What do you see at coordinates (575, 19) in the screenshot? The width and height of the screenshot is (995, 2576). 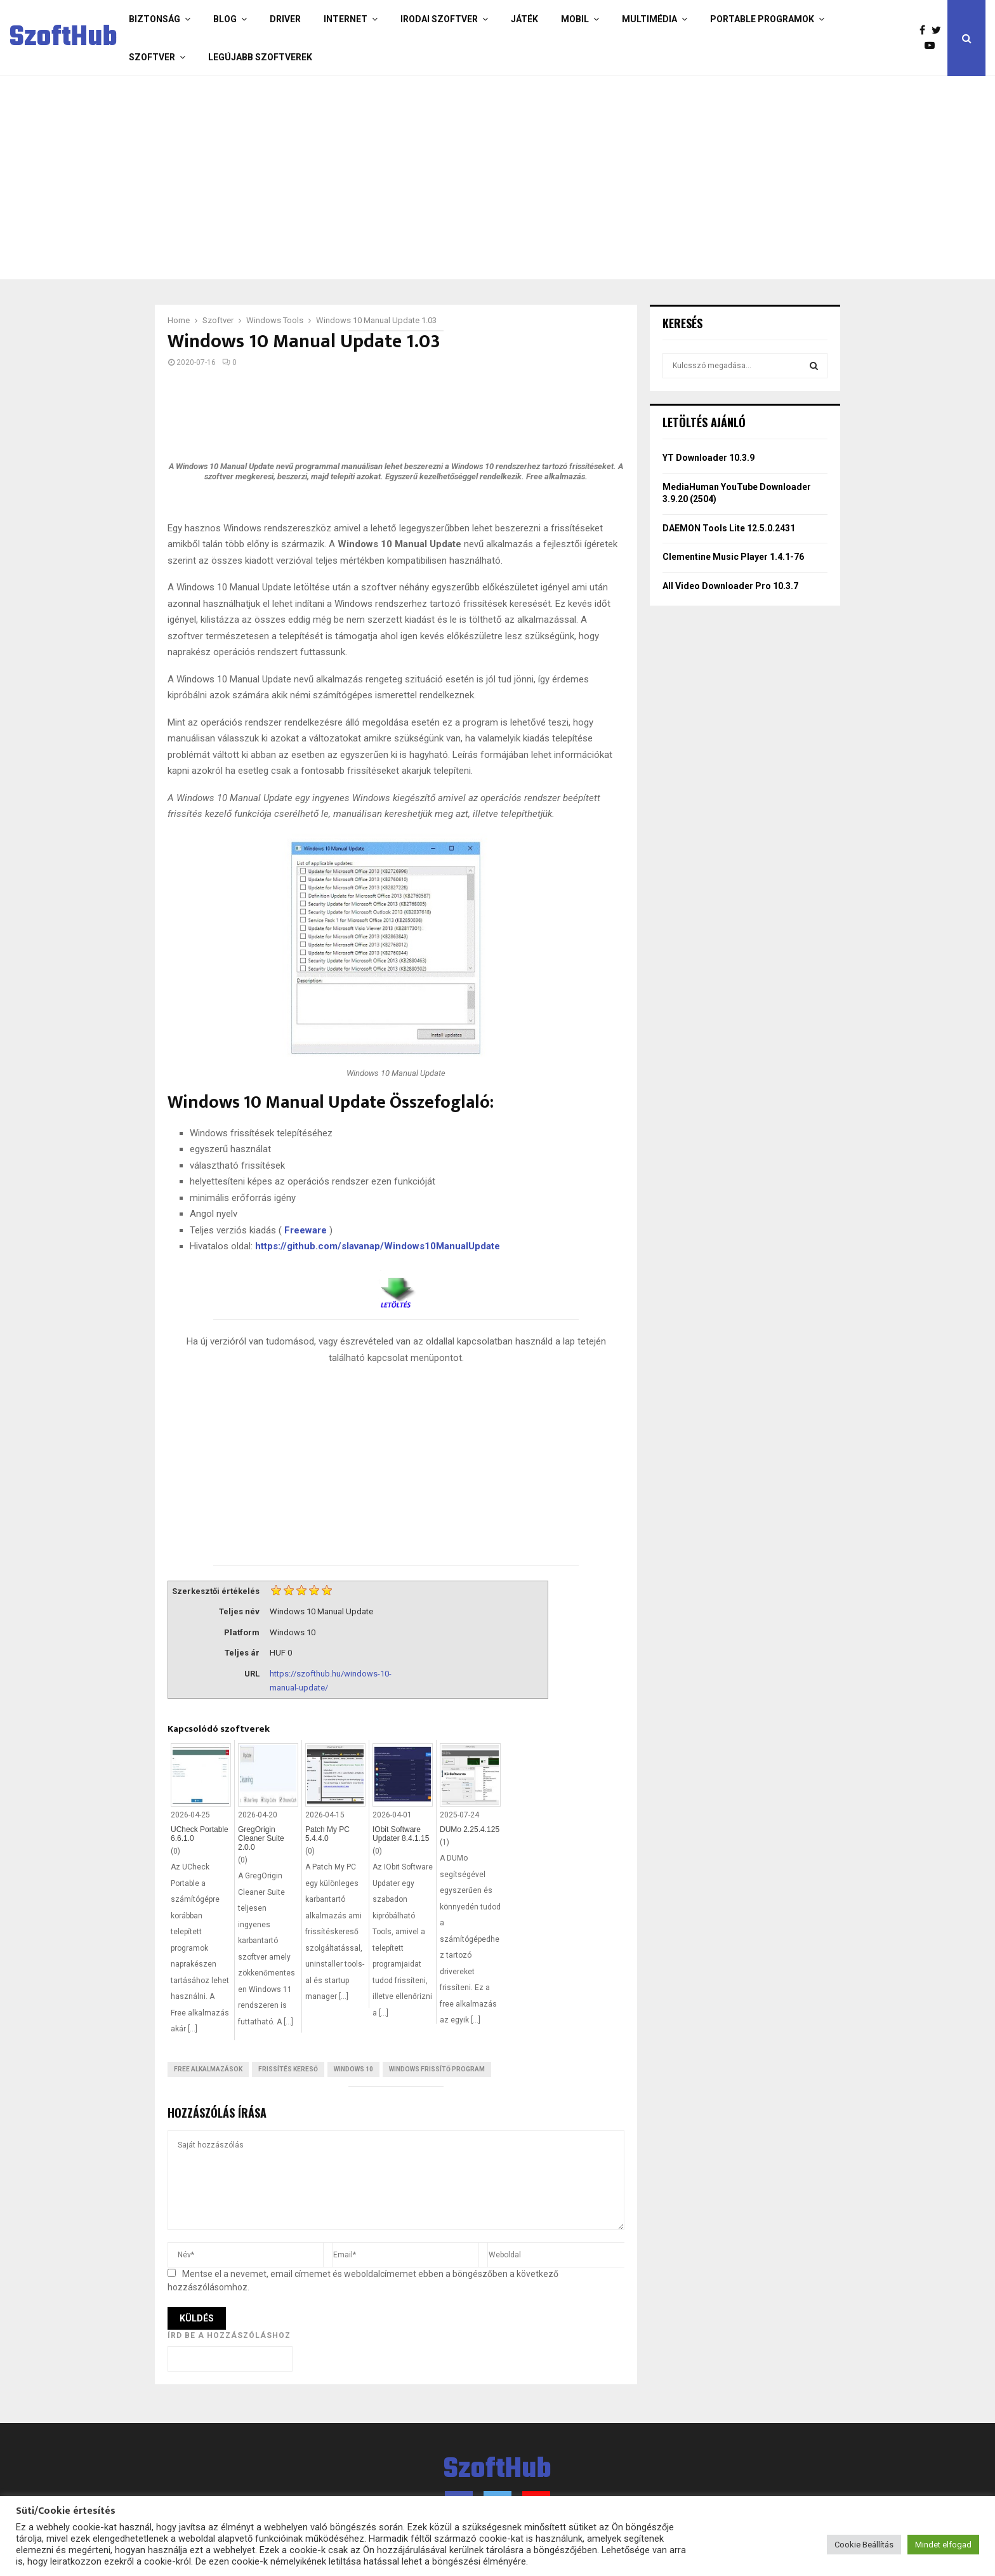 I see `Mobil` at bounding box center [575, 19].